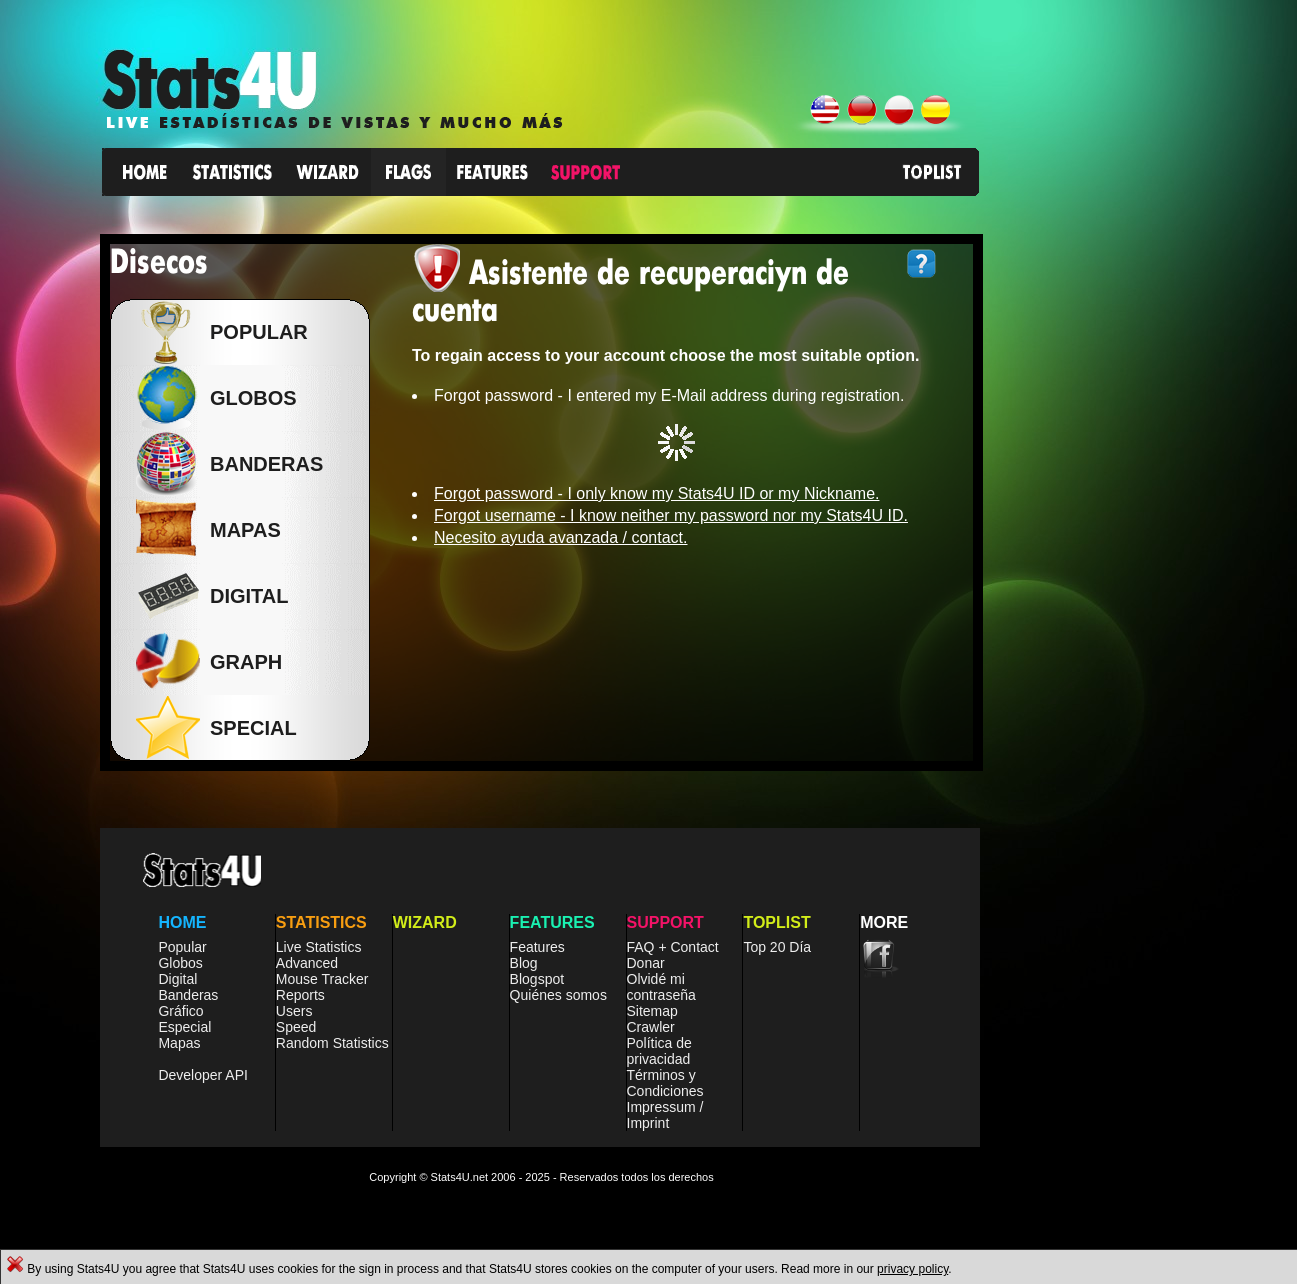  I want to click on Random Statistics, so click(332, 1043).